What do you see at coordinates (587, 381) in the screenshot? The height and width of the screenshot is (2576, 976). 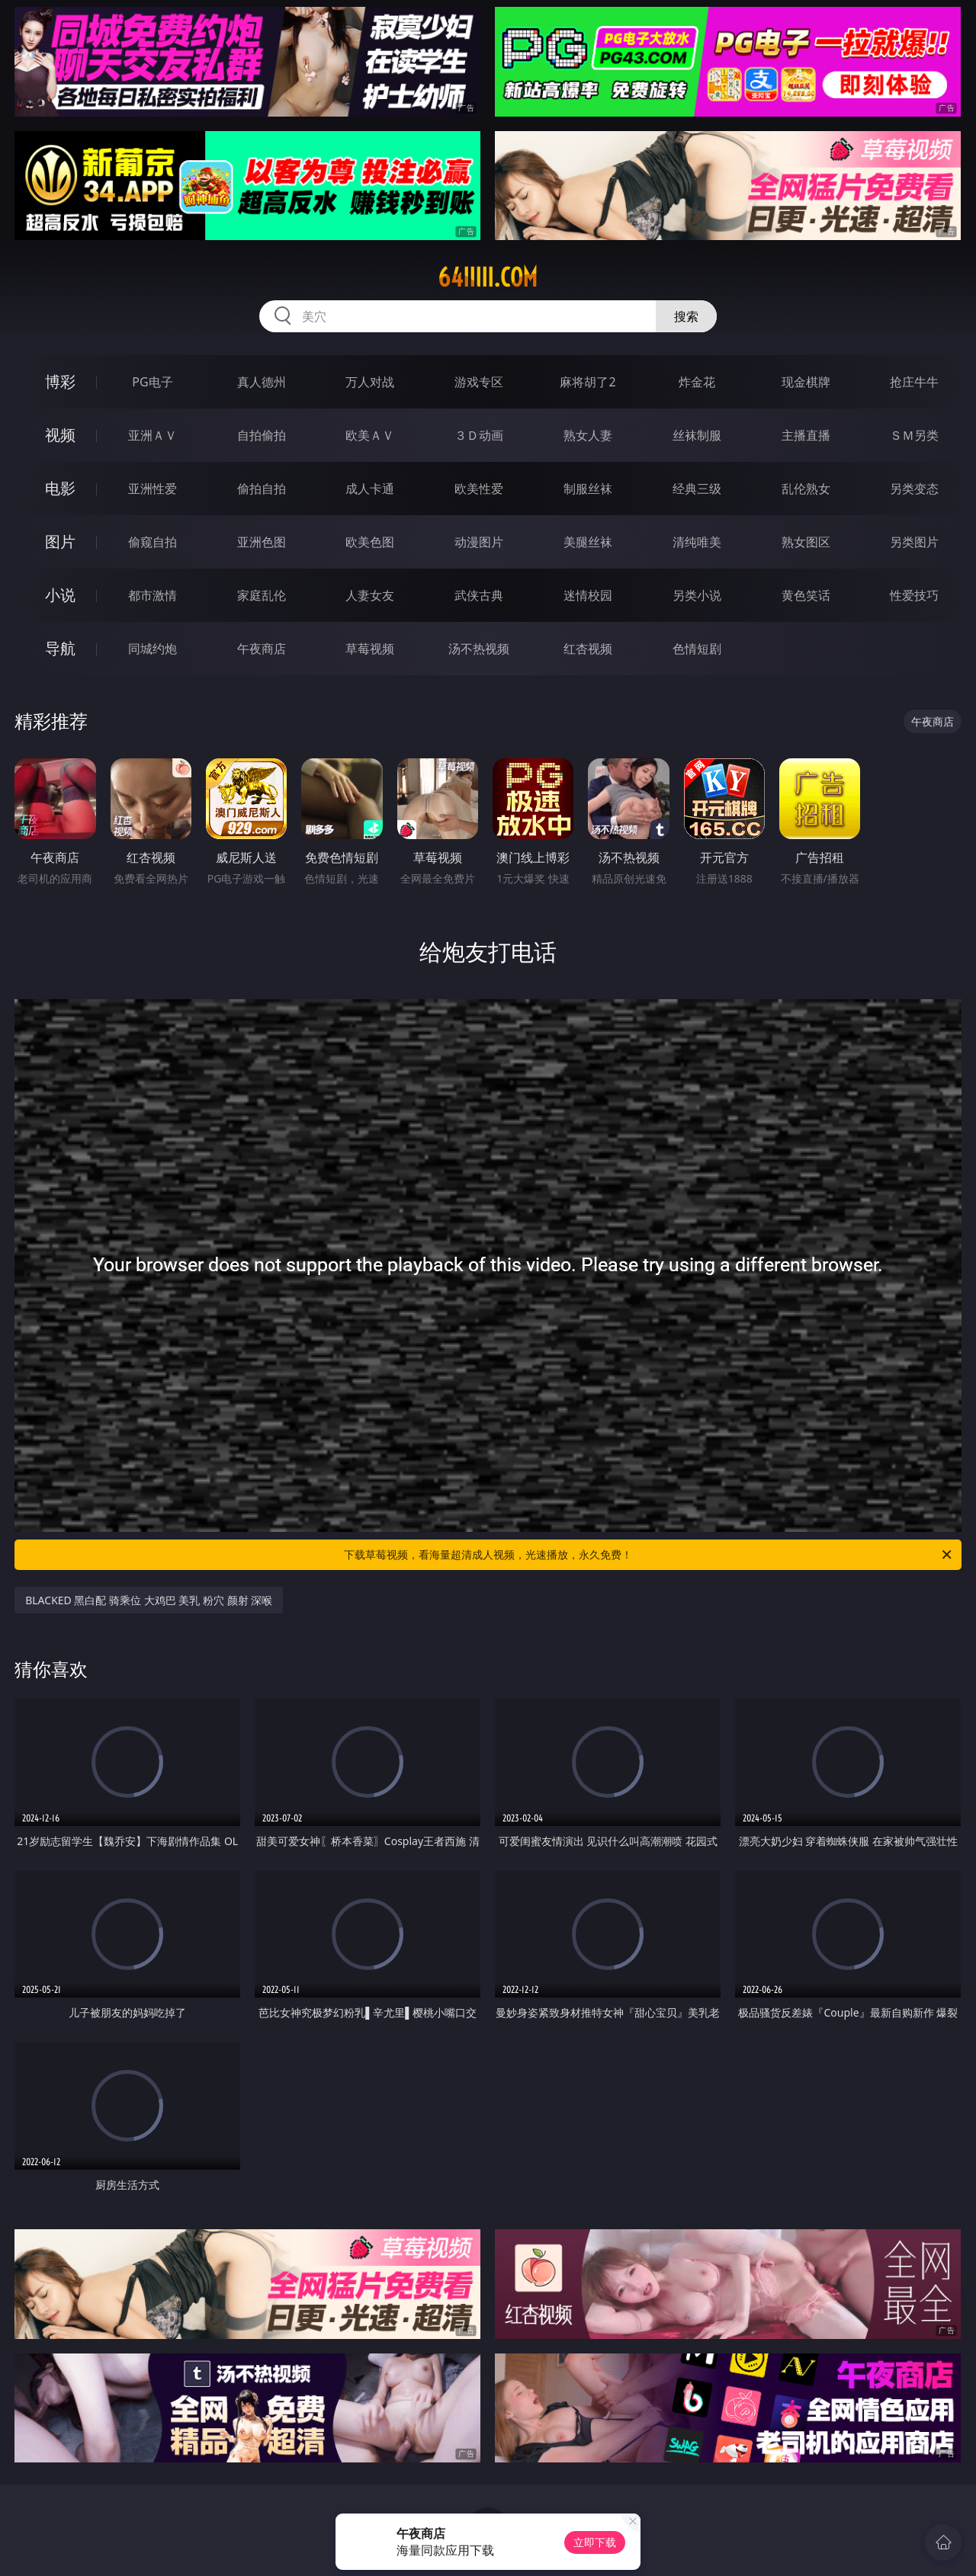 I see `麻将胡了2` at bounding box center [587, 381].